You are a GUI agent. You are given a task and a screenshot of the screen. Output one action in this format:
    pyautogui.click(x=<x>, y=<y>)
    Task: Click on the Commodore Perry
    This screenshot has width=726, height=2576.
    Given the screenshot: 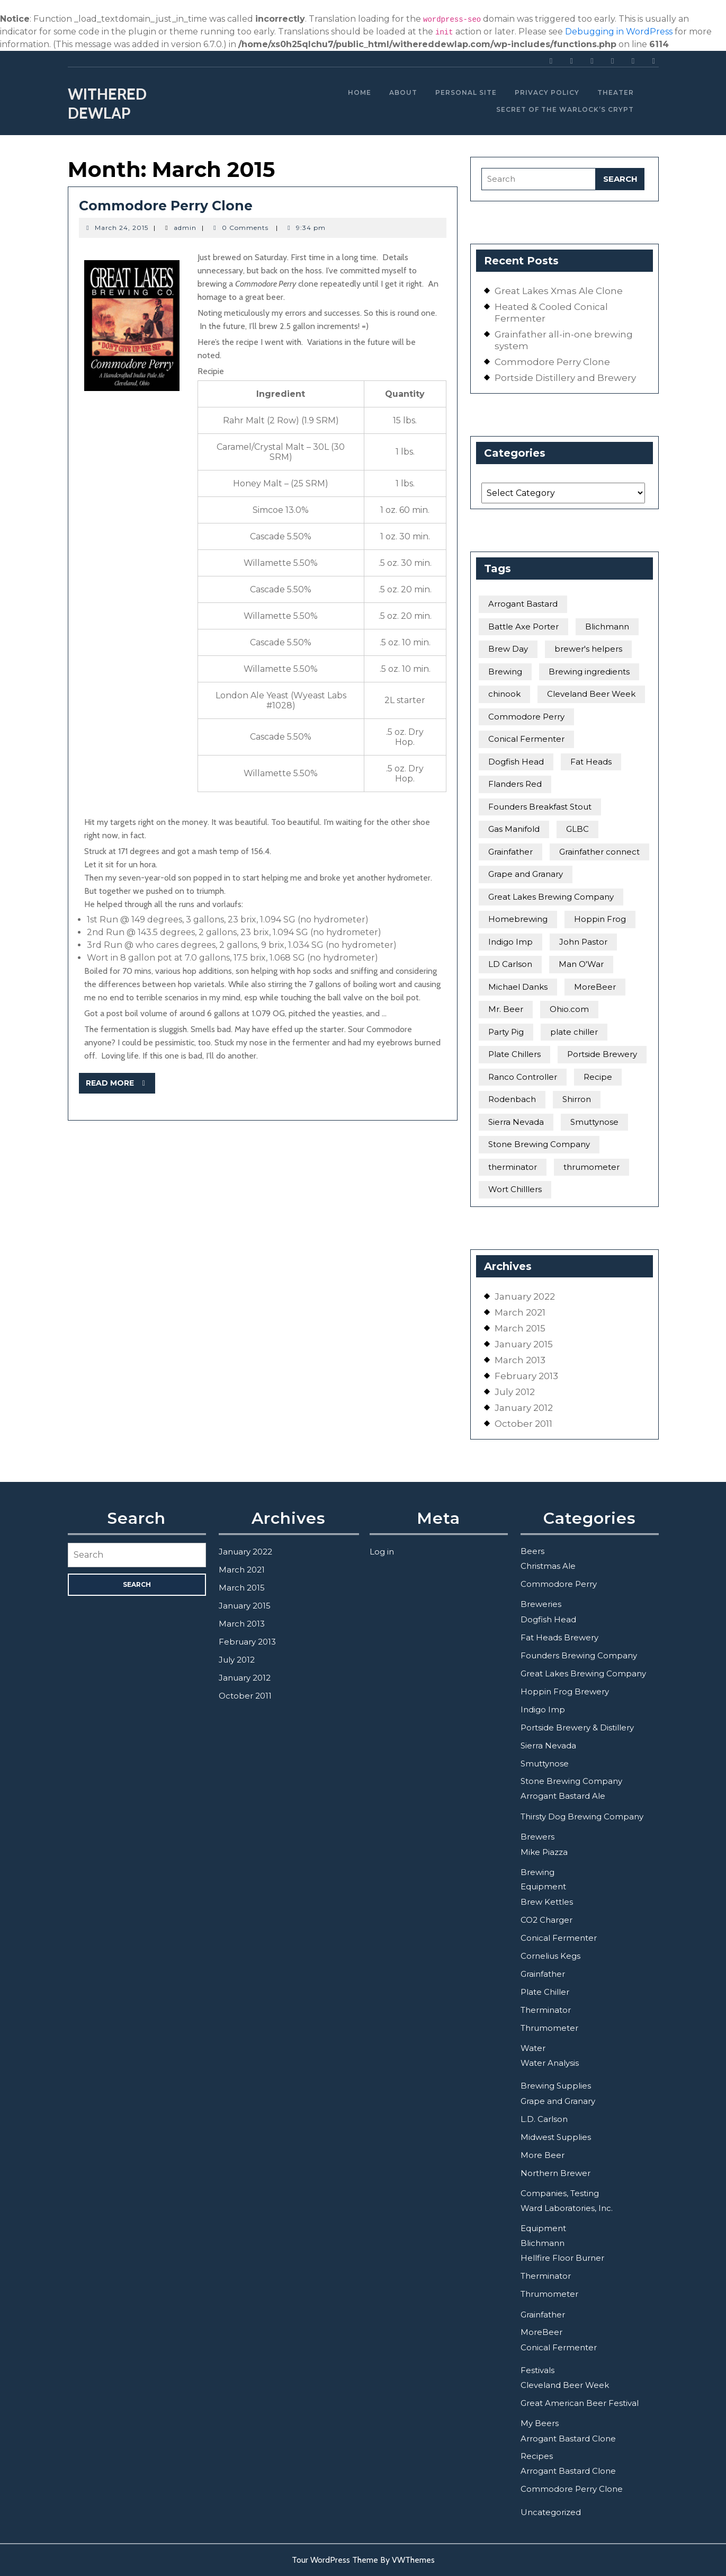 What is the action you would take?
    pyautogui.click(x=559, y=1584)
    